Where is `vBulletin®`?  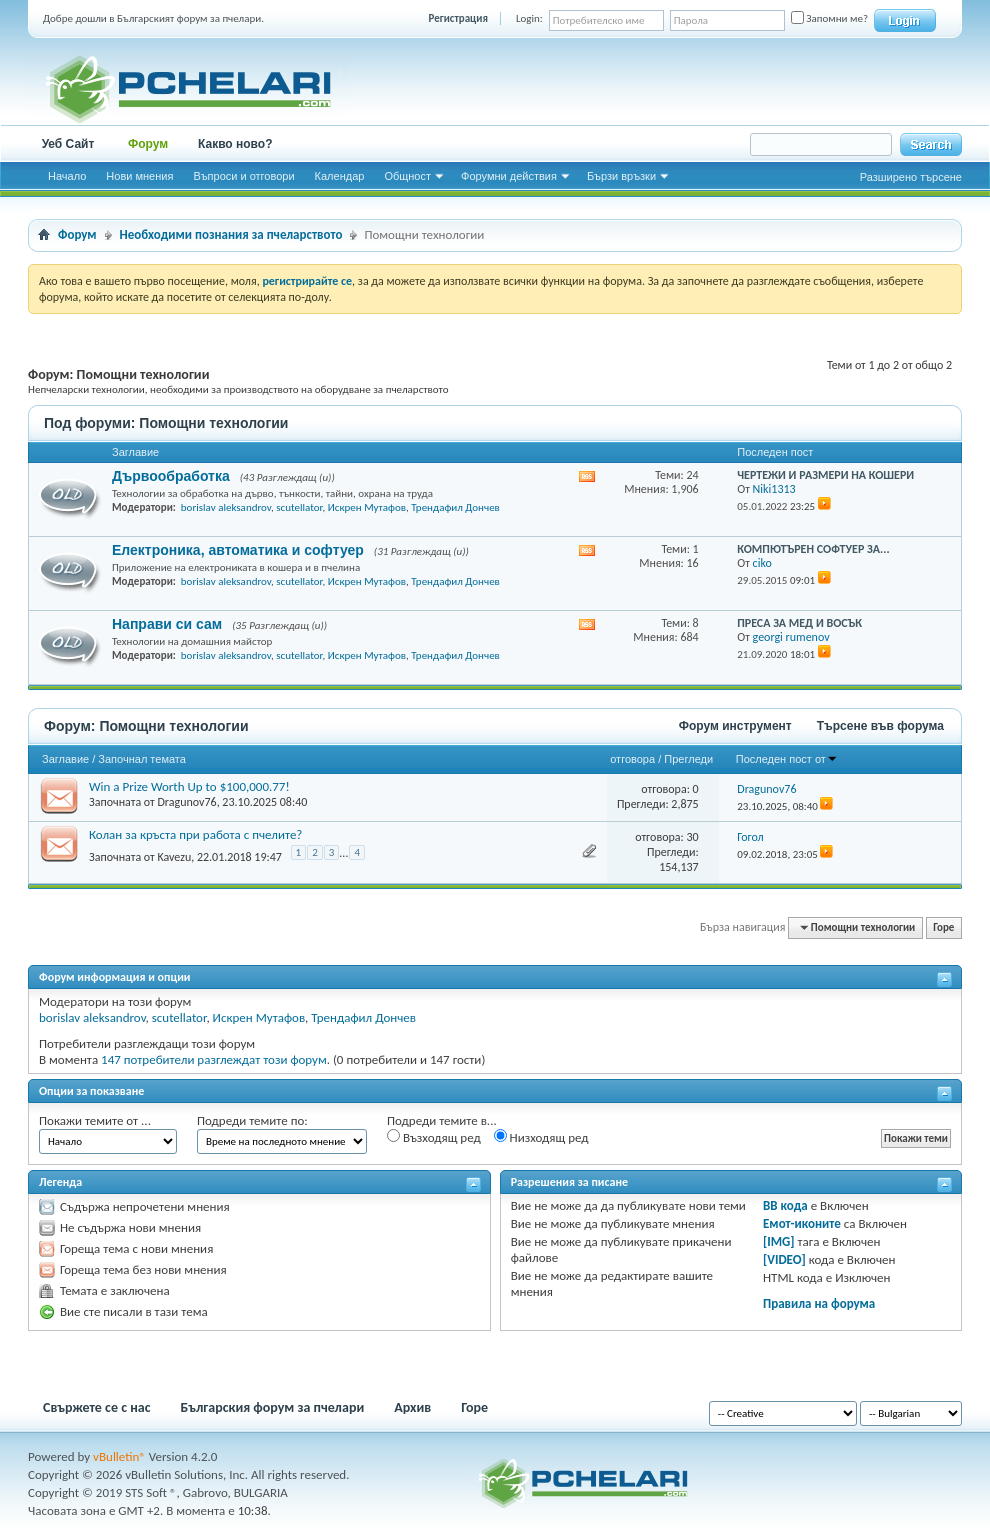 vBulletin® is located at coordinates (119, 1456).